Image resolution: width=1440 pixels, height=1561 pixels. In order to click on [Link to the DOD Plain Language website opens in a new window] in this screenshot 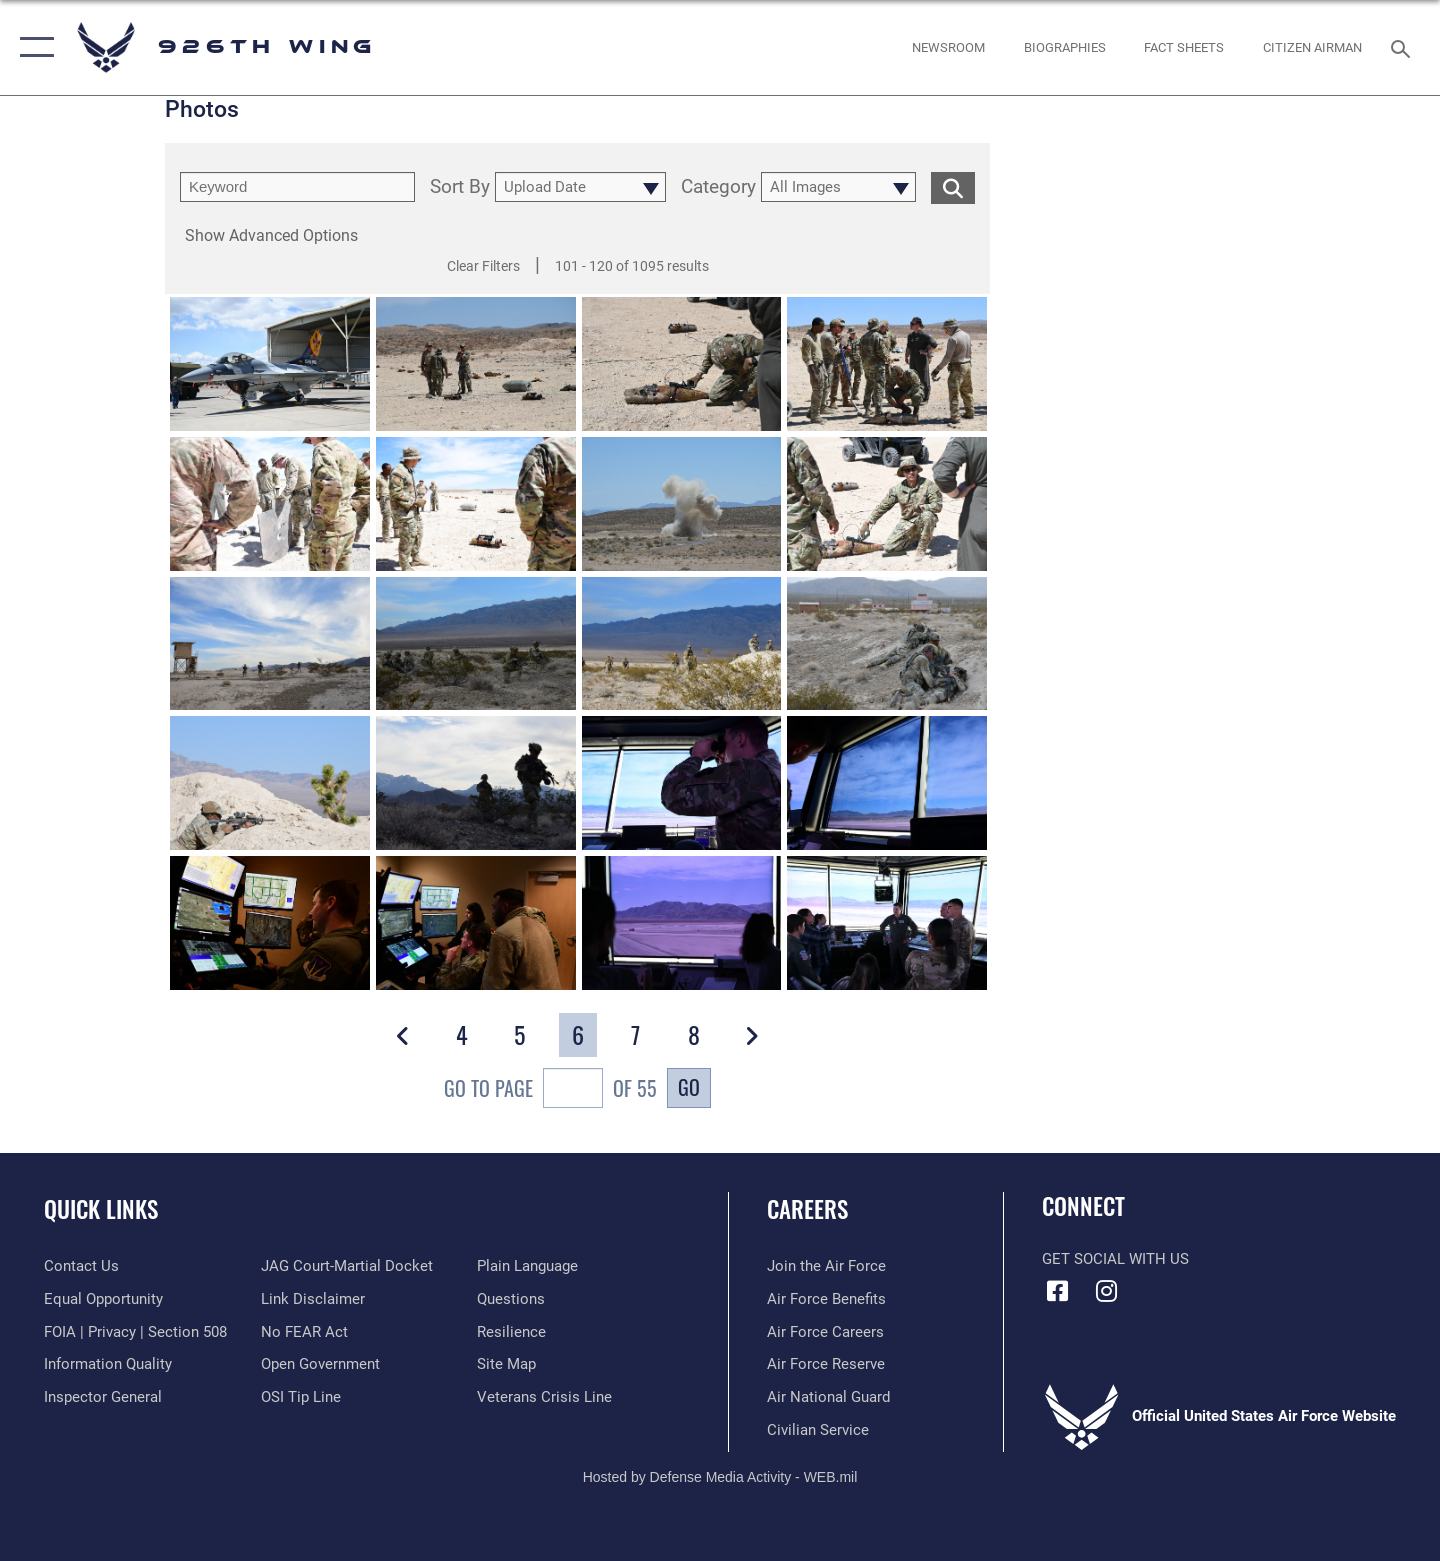, I will do `click(527, 1266)`.